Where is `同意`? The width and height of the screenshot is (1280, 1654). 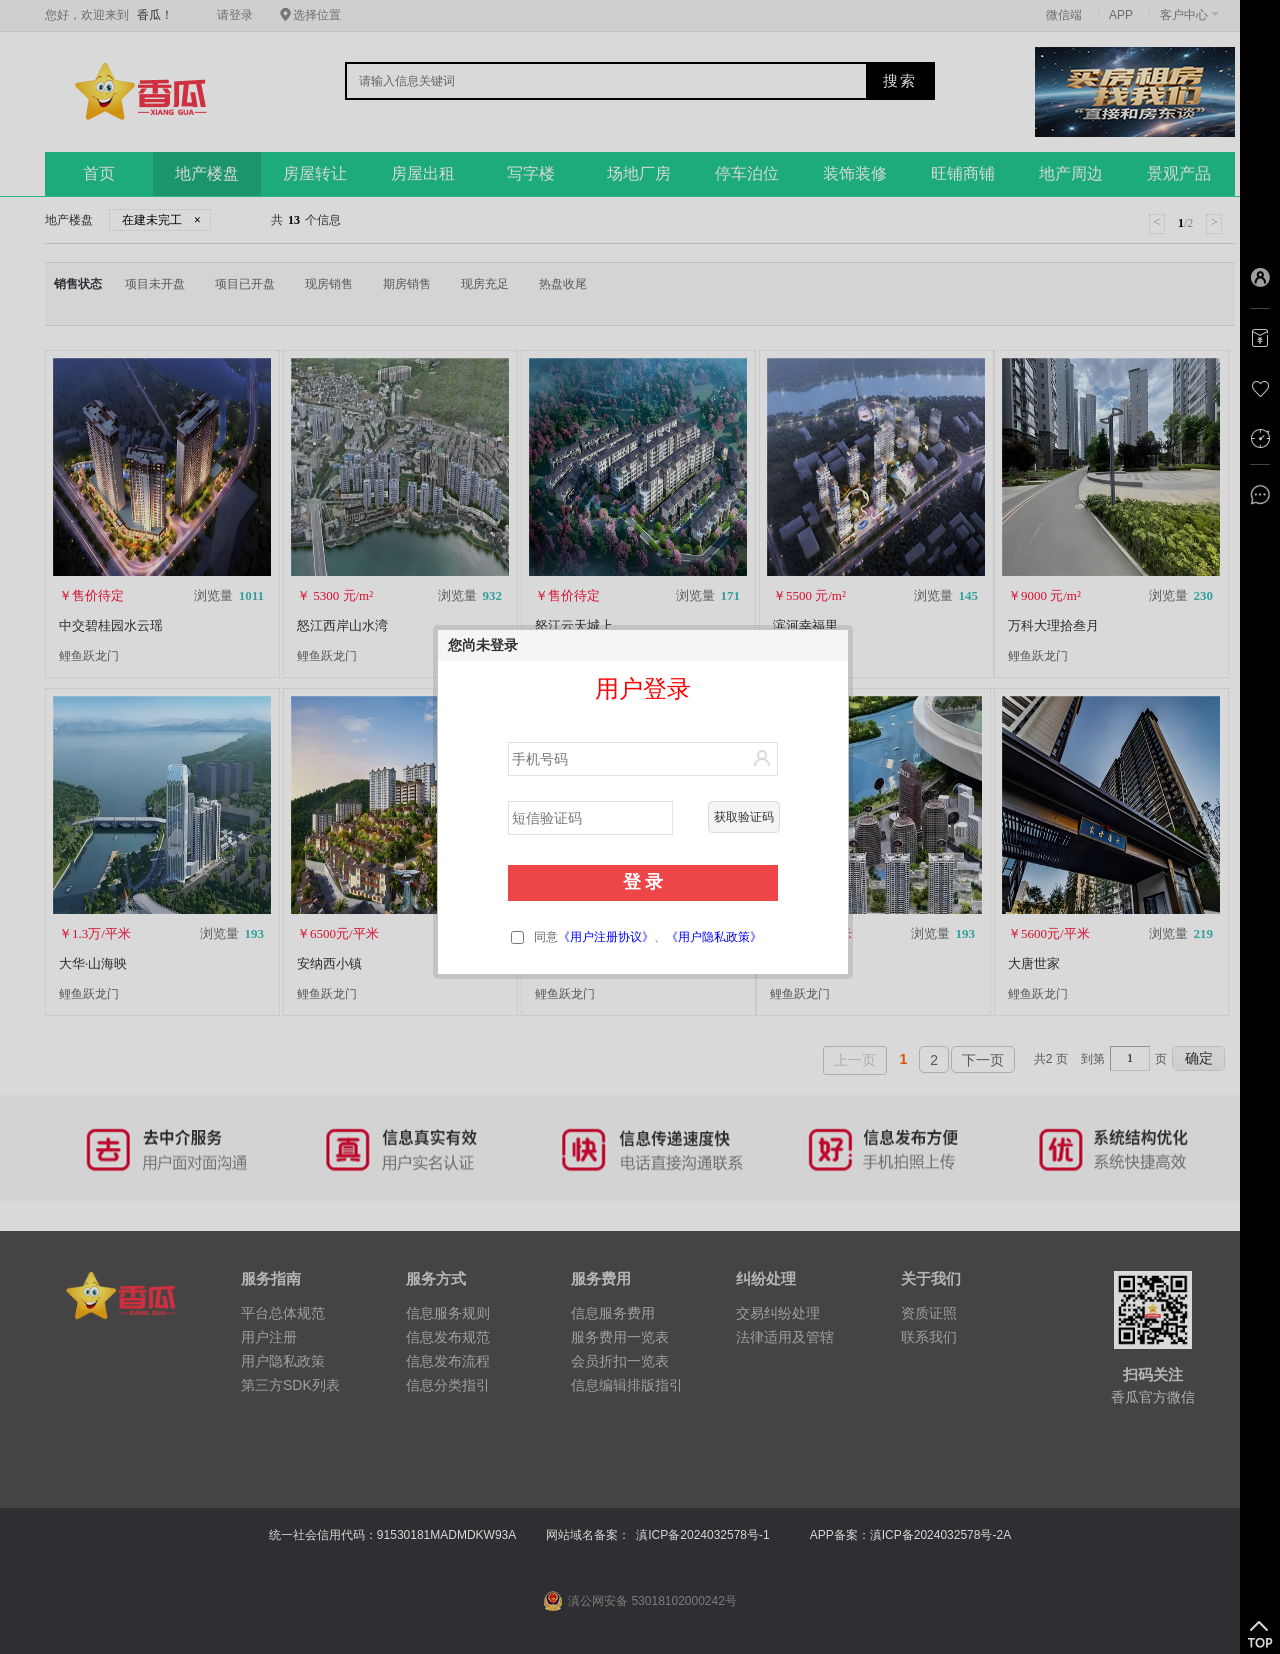 同意 is located at coordinates (636, 937).